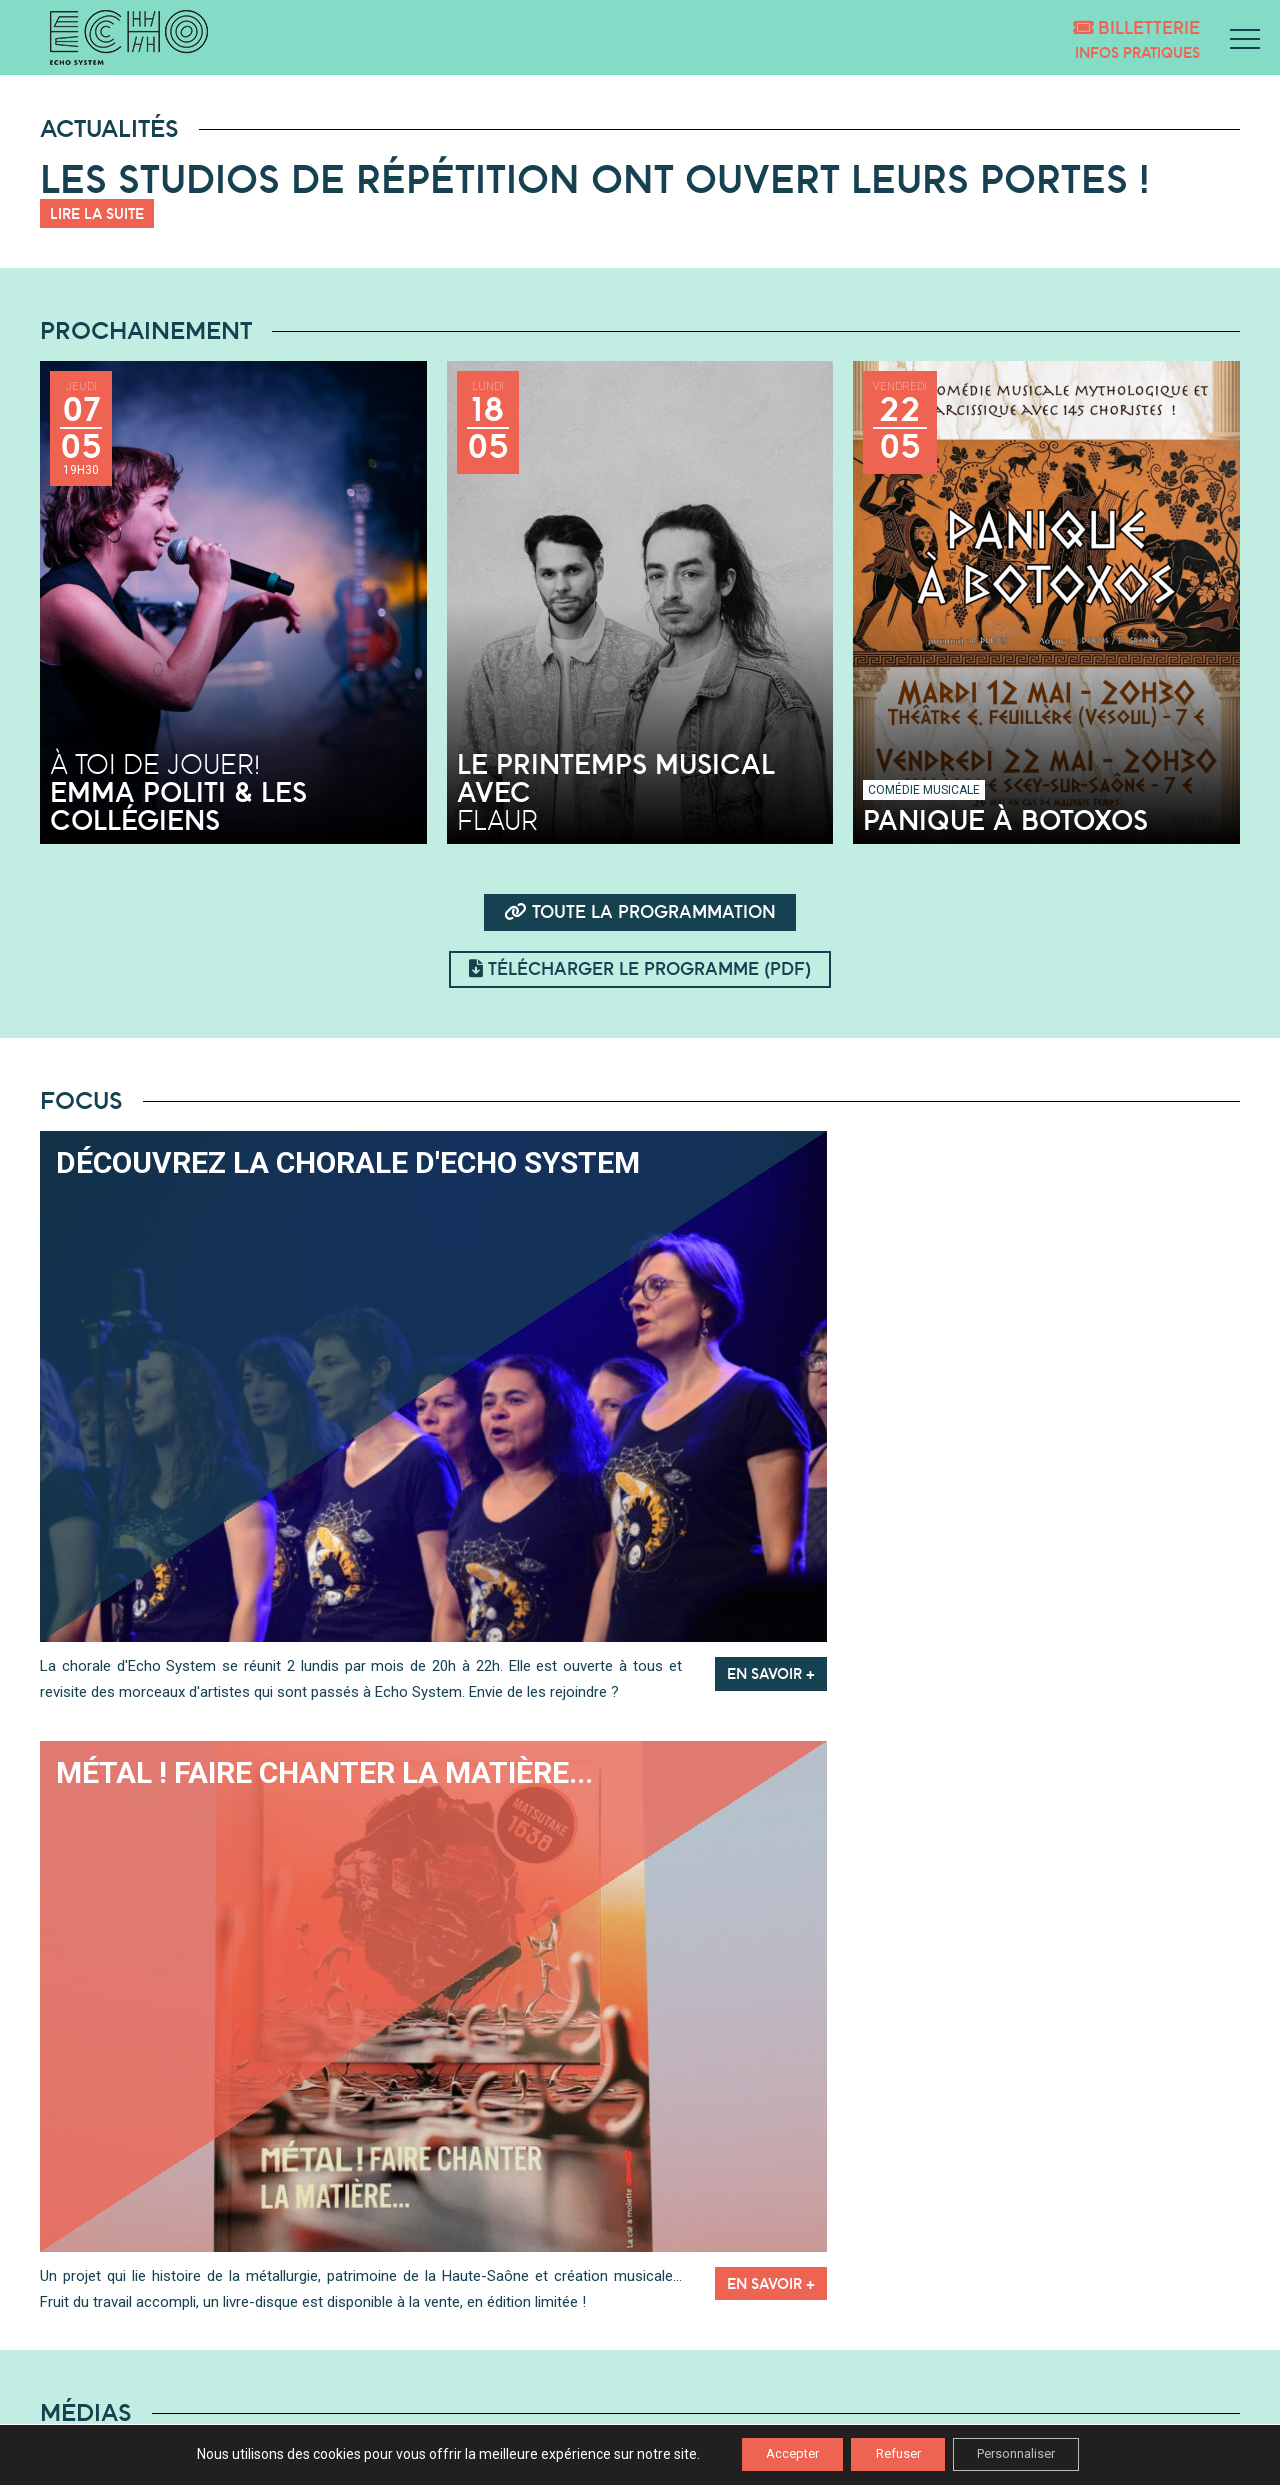  Describe the element at coordinates (640, 911) in the screenshot. I see `Toute la programmation` at that location.